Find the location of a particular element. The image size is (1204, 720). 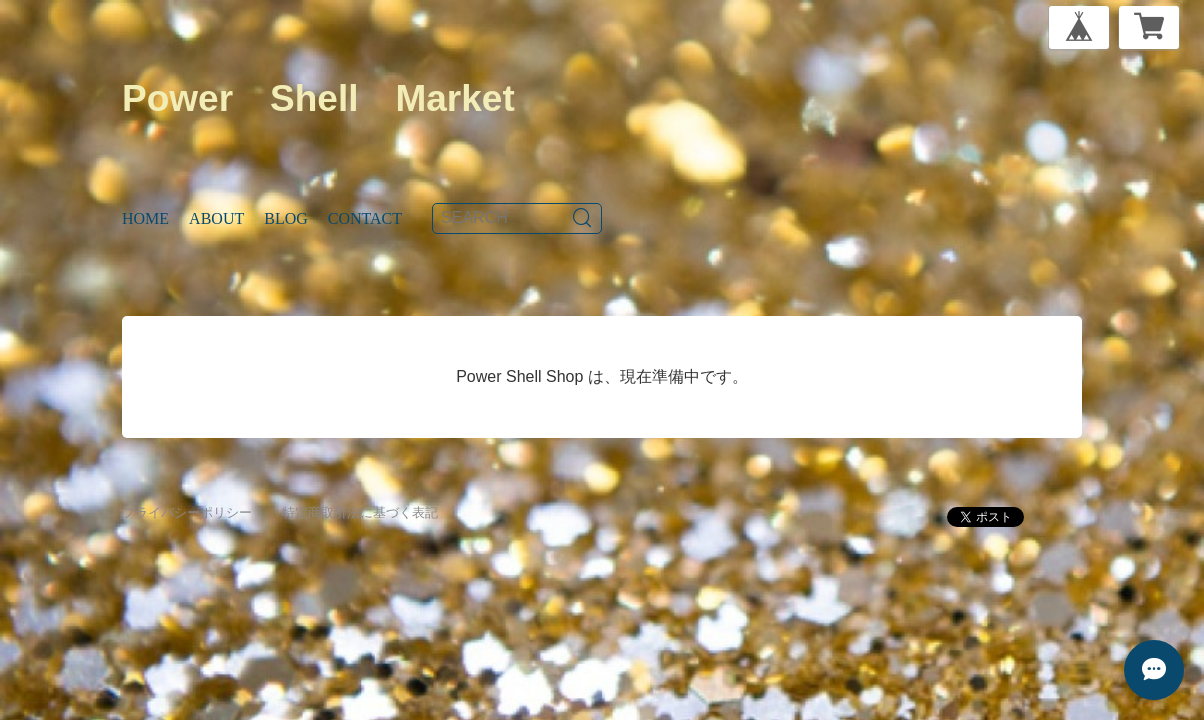

Contact is located at coordinates (365, 218).